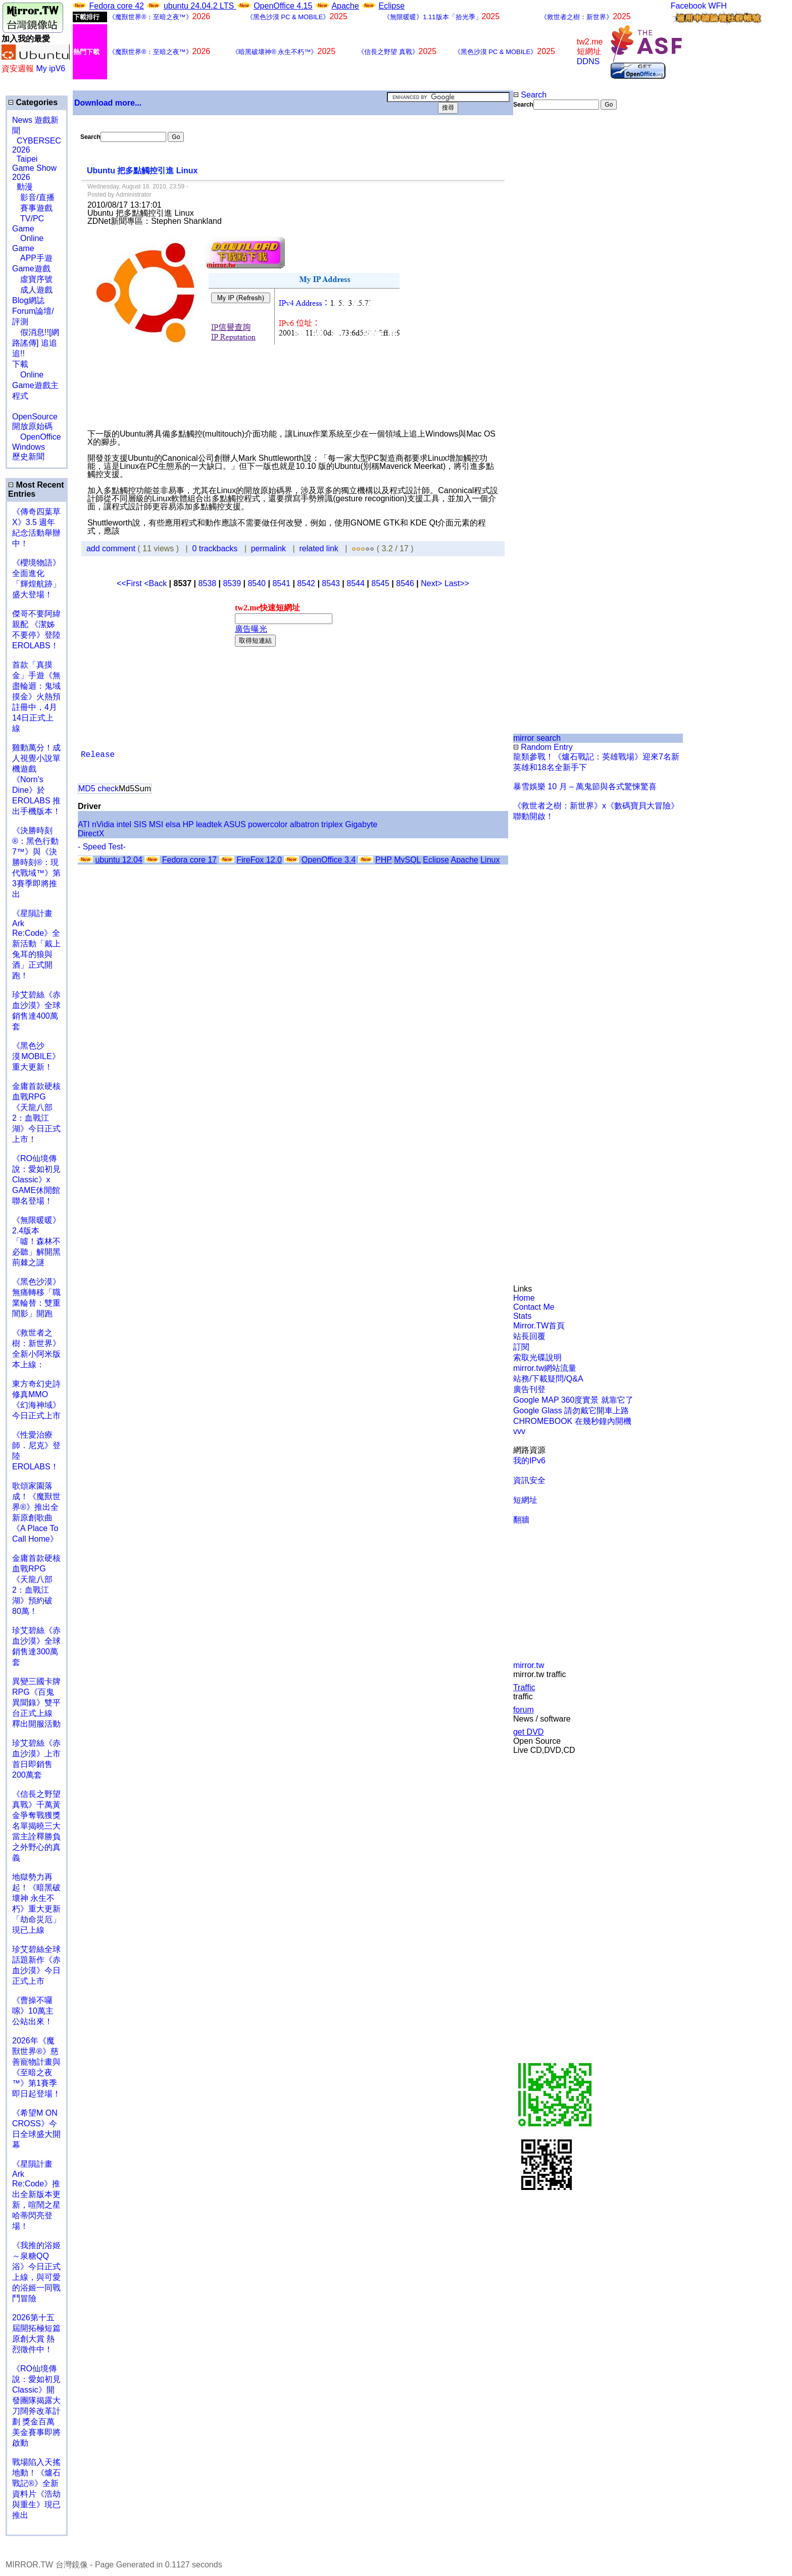 Image resolution: width=792 pixels, height=2576 pixels. Describe the element at coordinates (456, 583) in the screenshot. I see `Last>>` at that location.